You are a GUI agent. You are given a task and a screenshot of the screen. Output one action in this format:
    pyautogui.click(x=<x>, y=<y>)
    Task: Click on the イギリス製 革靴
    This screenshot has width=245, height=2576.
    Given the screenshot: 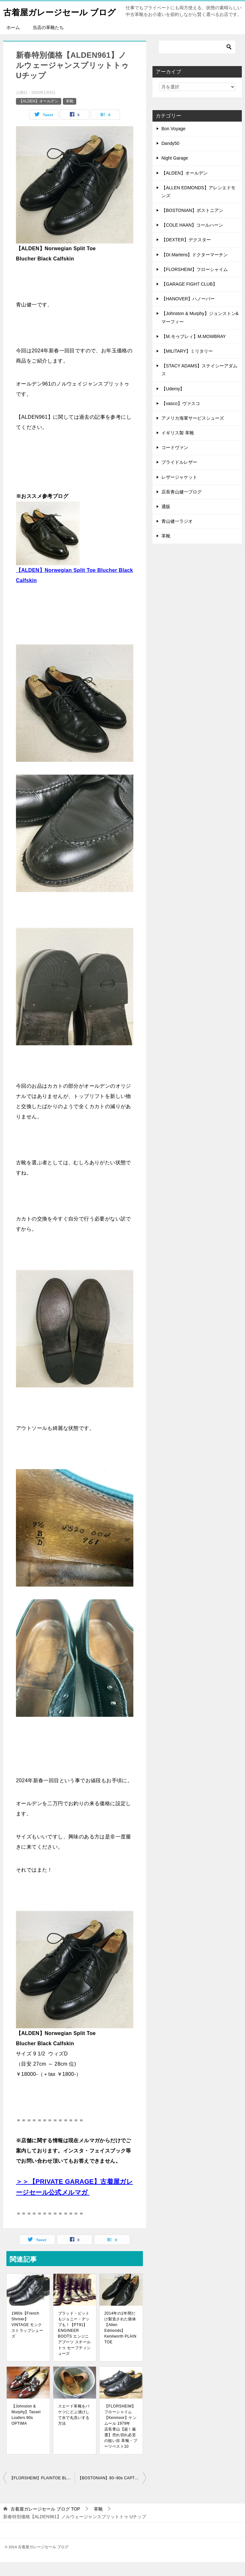 What is the action you would take?
    pyautogui.click(x=177, y=446)
    